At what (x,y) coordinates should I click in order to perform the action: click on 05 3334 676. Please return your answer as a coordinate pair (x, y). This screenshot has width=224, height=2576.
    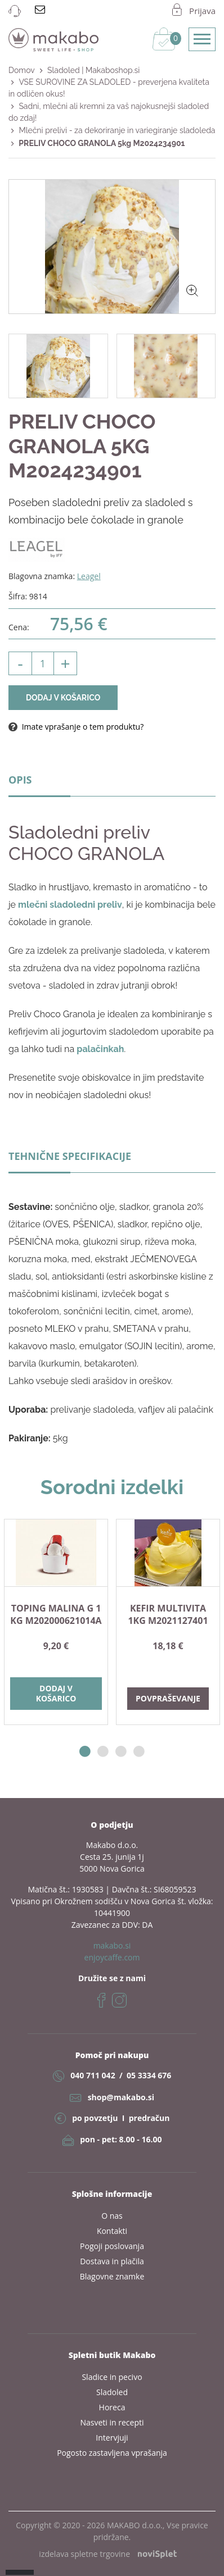
    Looking at the image, I should click on (149, 2075).